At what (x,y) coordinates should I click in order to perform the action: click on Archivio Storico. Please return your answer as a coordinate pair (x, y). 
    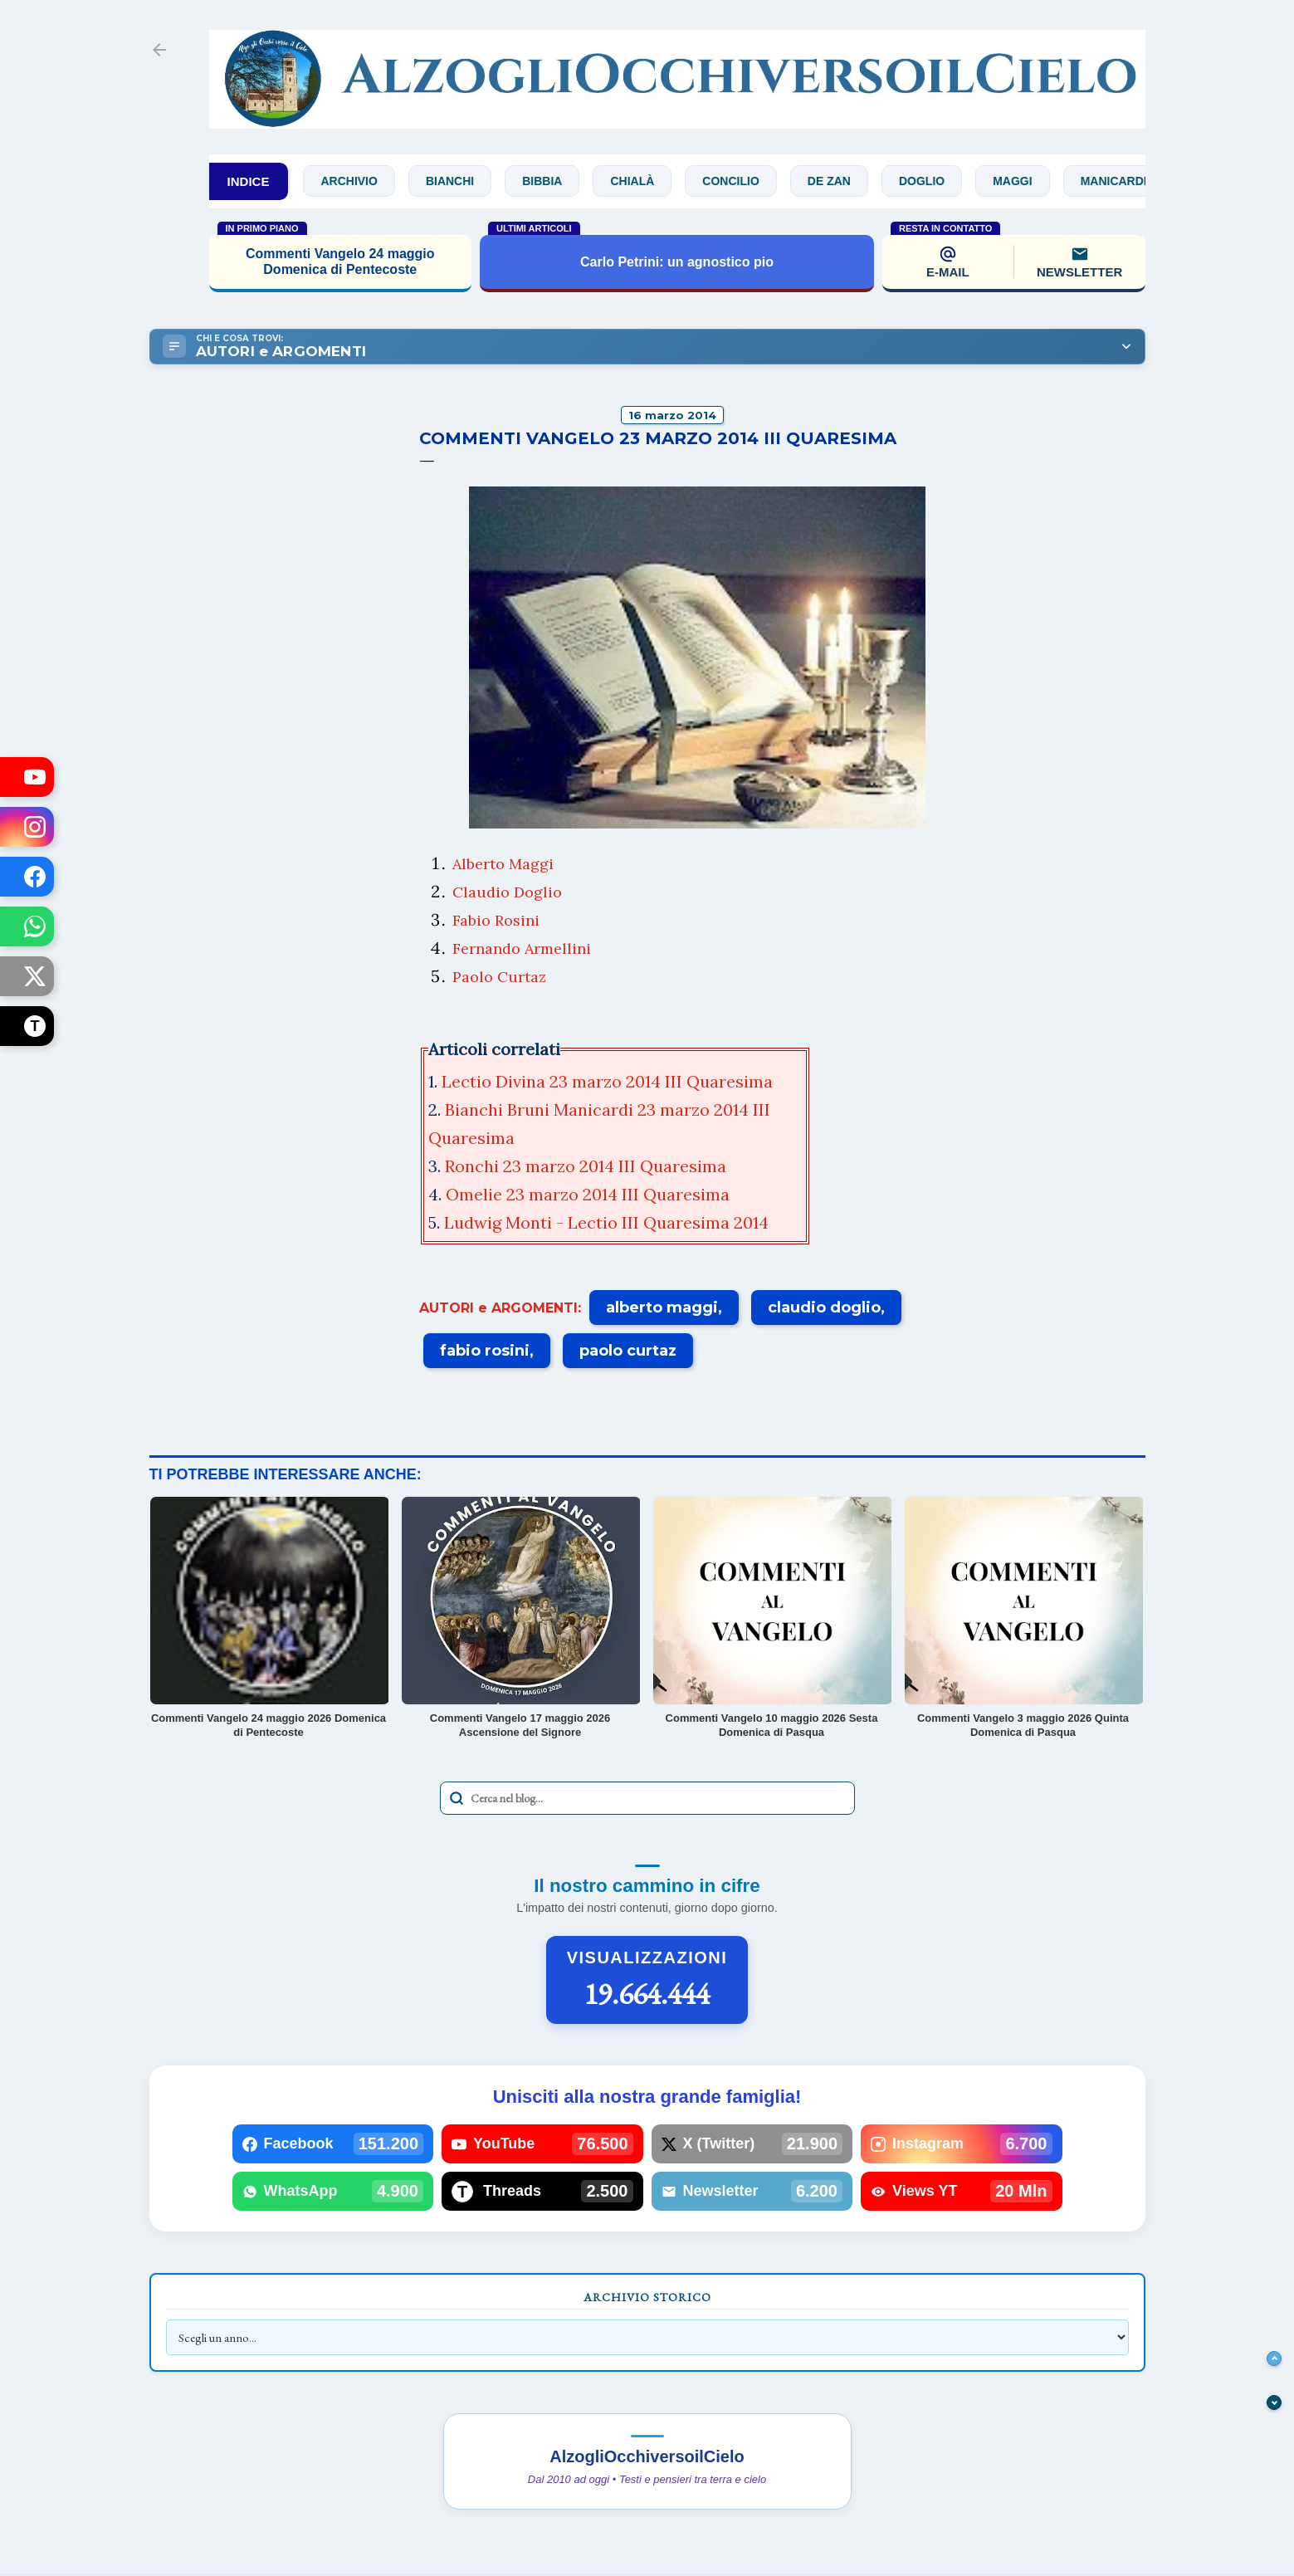
    Looking at the image, I should click on (647, 2297).